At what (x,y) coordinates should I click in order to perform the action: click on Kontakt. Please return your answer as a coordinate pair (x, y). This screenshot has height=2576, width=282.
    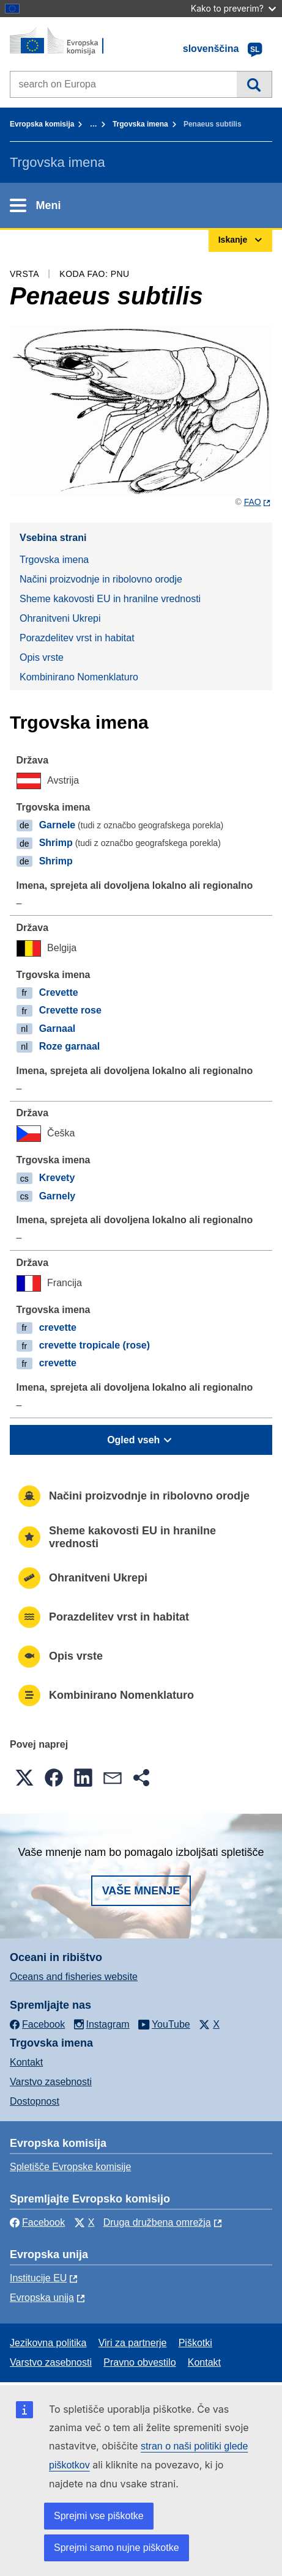
    Looking at the image, I should click on (26, 2062).